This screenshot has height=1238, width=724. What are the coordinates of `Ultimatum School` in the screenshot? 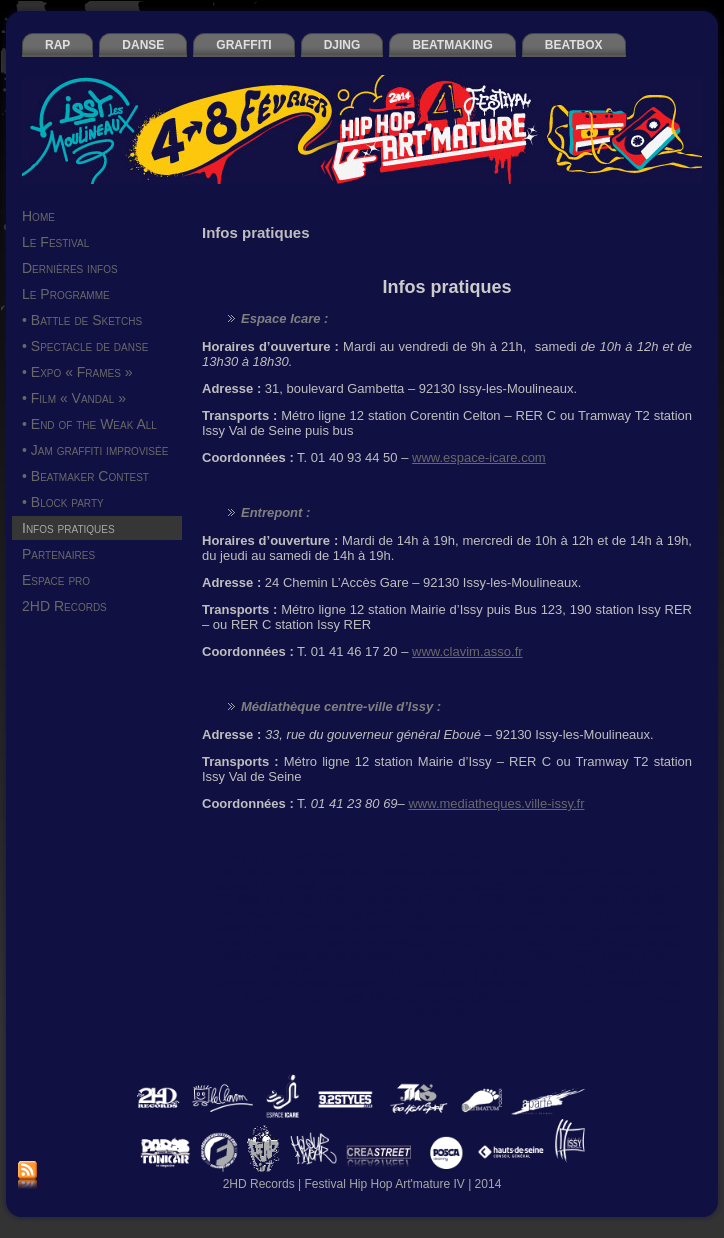 It's located at (417, 998).